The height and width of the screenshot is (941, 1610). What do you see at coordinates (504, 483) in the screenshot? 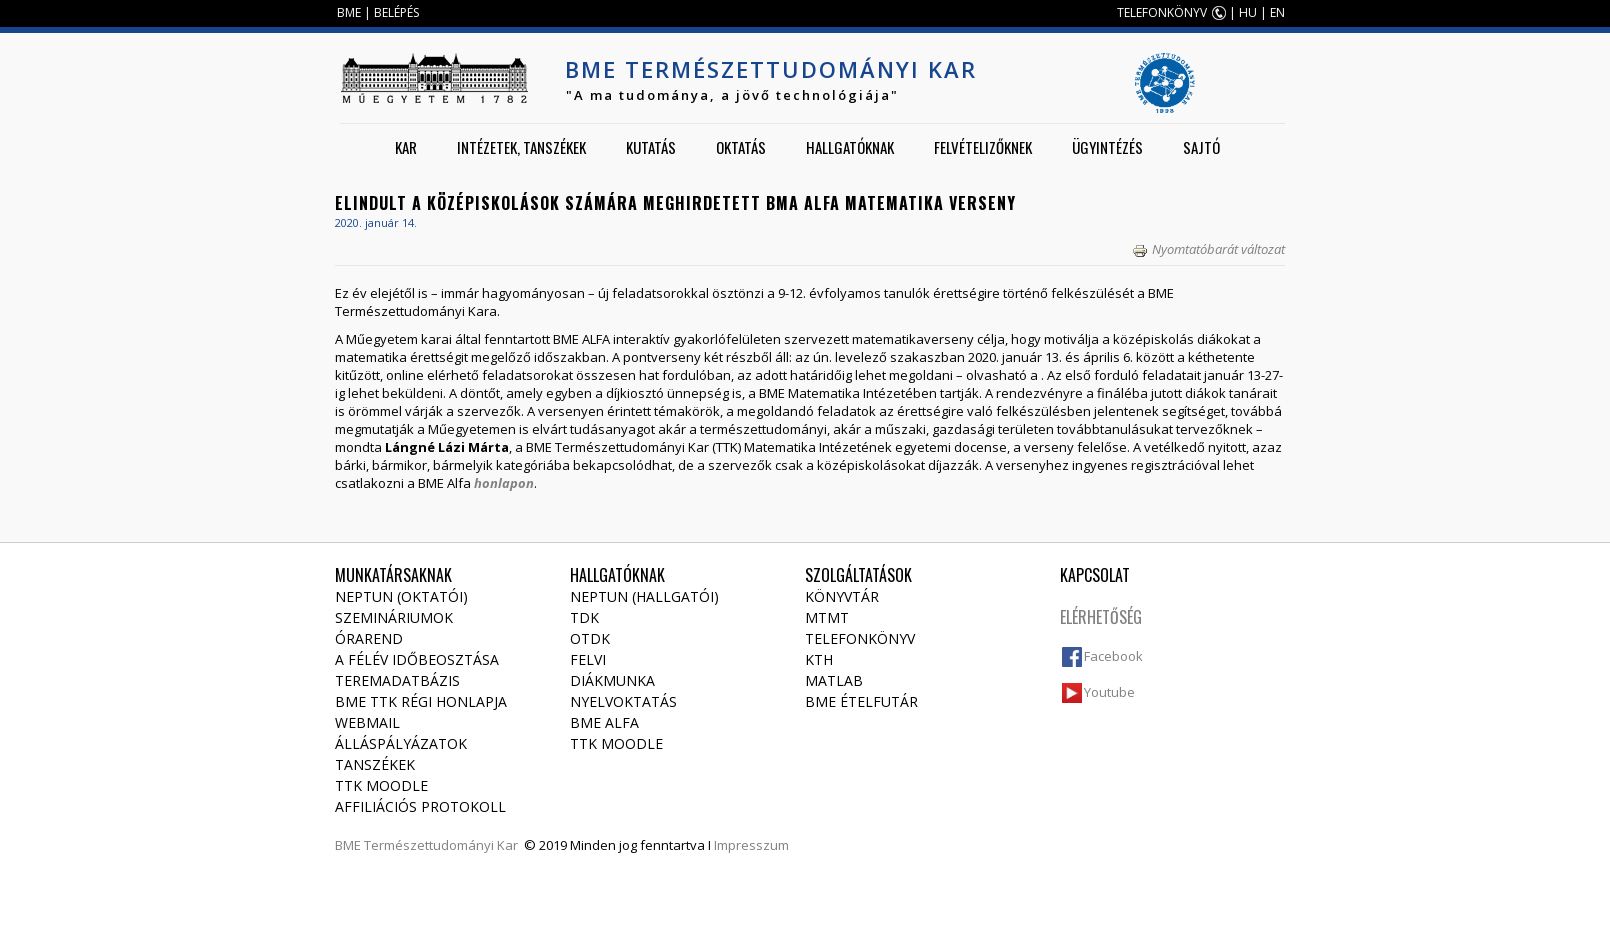
I see `honlapon` at bounding box center [504, 483].